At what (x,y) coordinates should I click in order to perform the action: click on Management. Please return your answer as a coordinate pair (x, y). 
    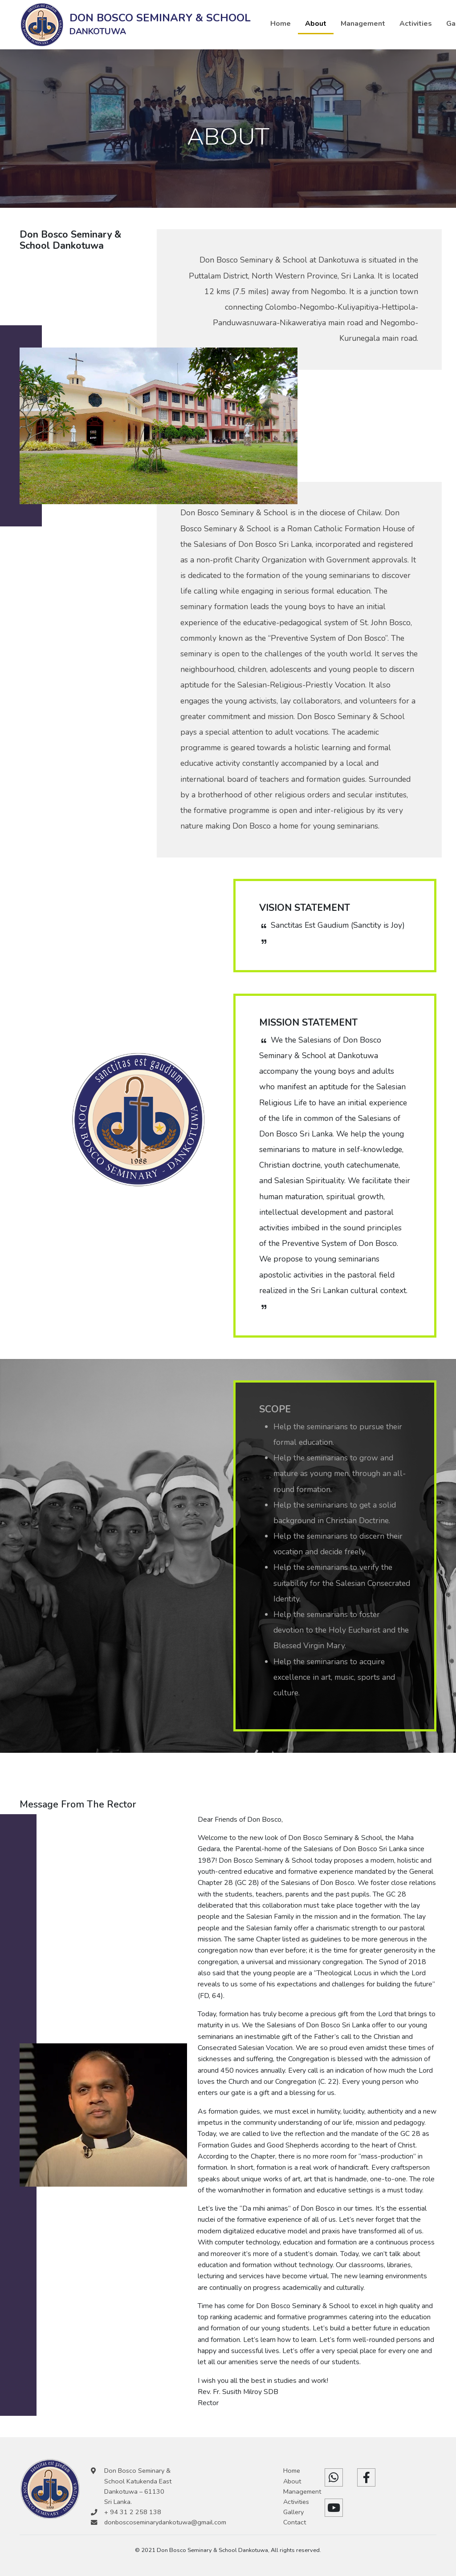
    Looking at the image, I should click on (363, 23).